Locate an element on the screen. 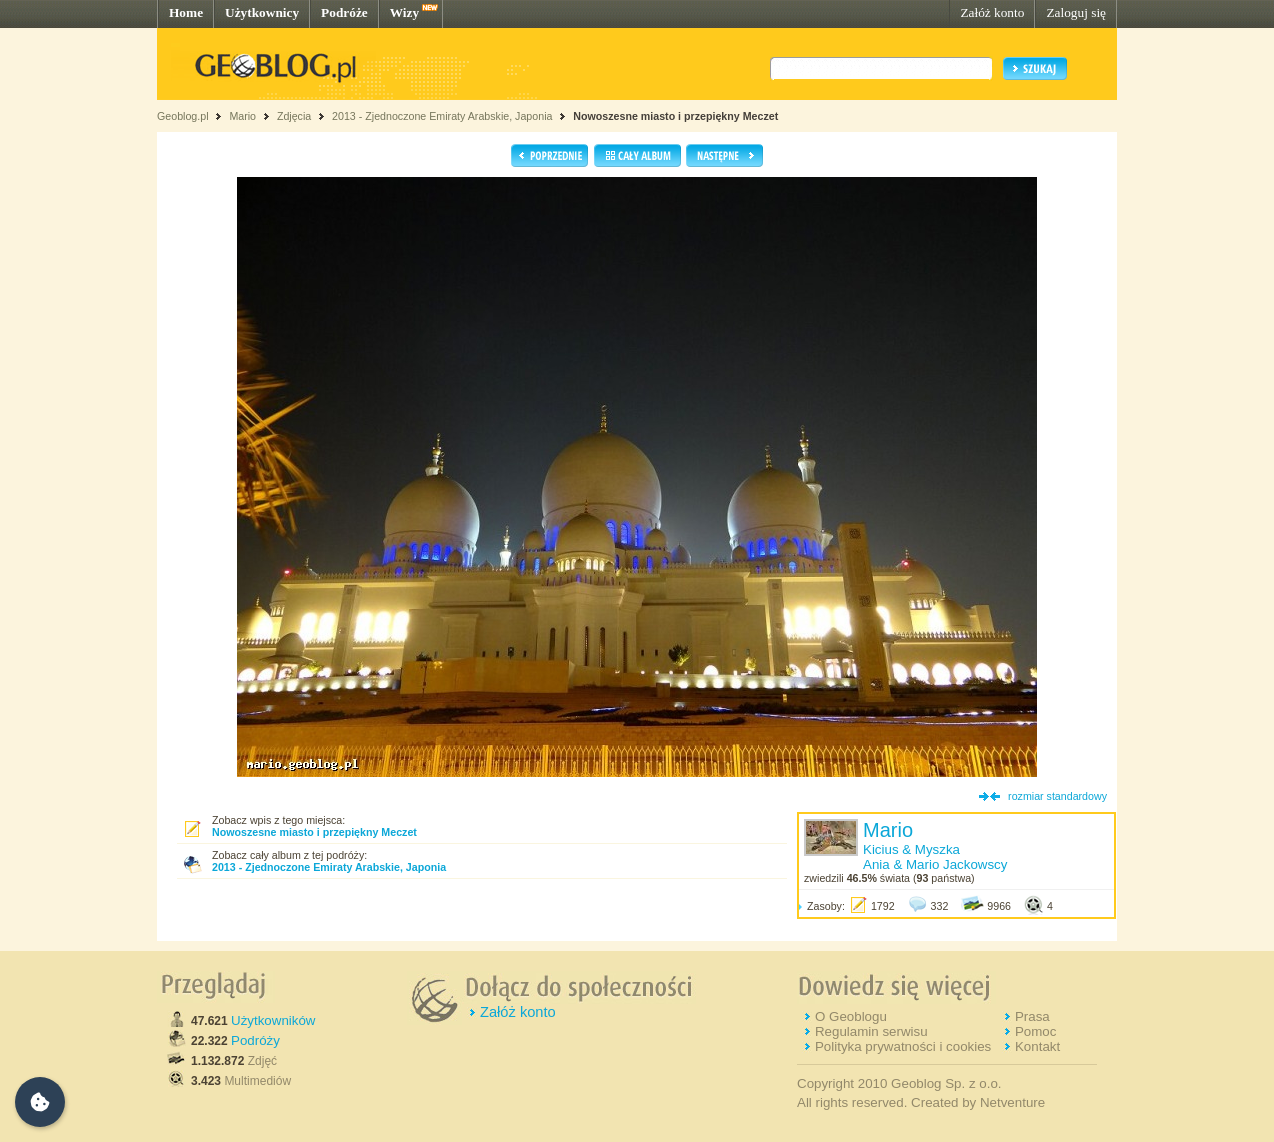 Image resolution: width=1274 pixels, height=1142 pixels. O Geoblogu is located at coordinates (851, 1016).